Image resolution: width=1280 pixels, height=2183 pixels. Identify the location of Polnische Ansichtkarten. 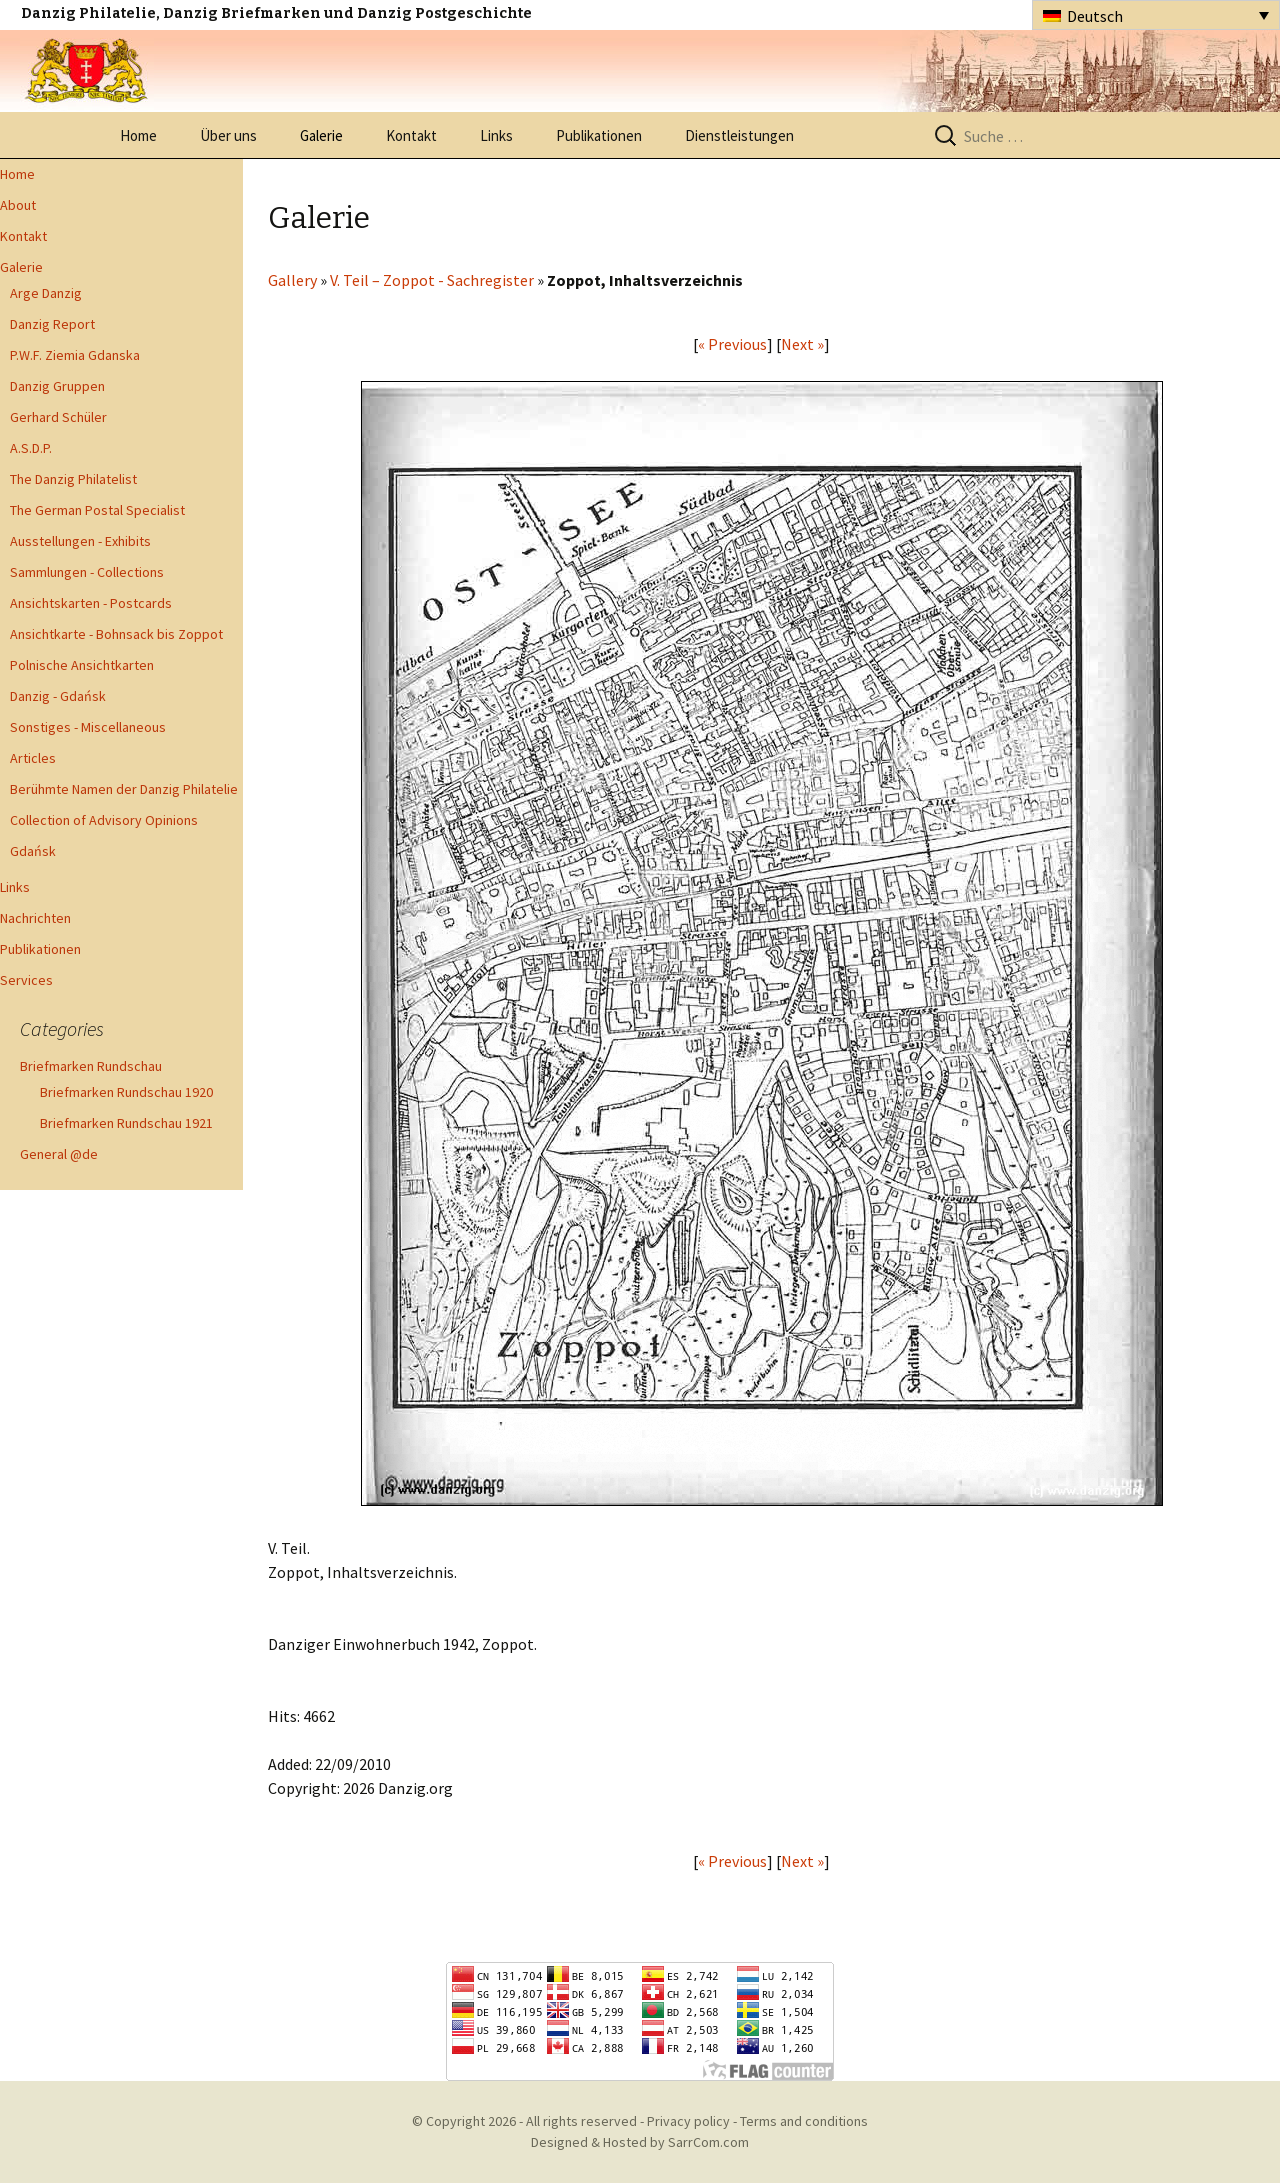
(82, 665).